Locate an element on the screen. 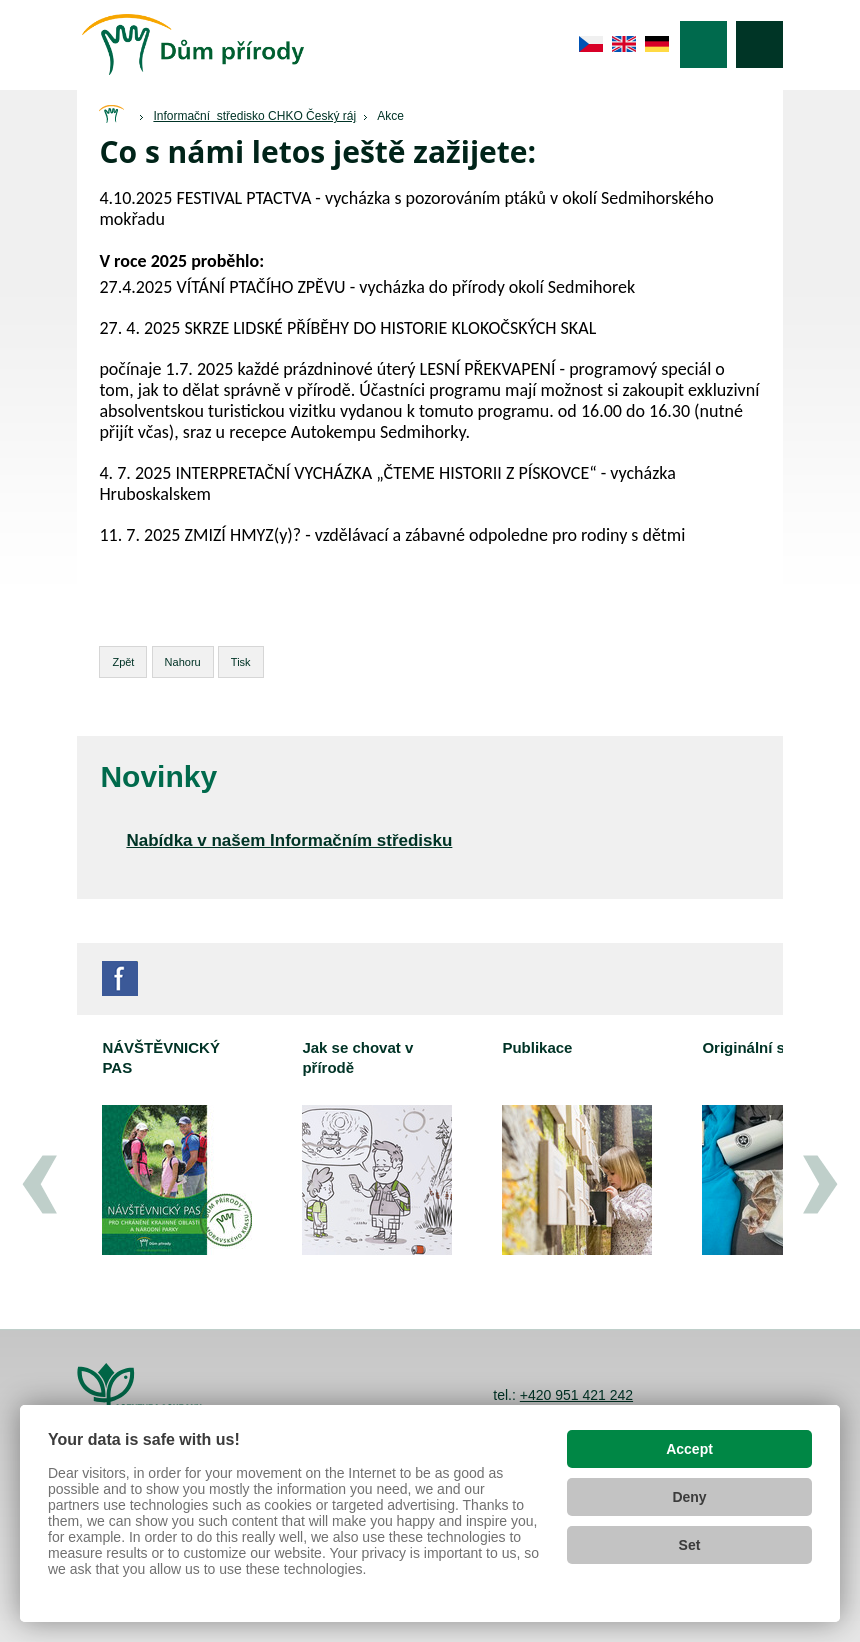  en is located at coordinates (624, 44).